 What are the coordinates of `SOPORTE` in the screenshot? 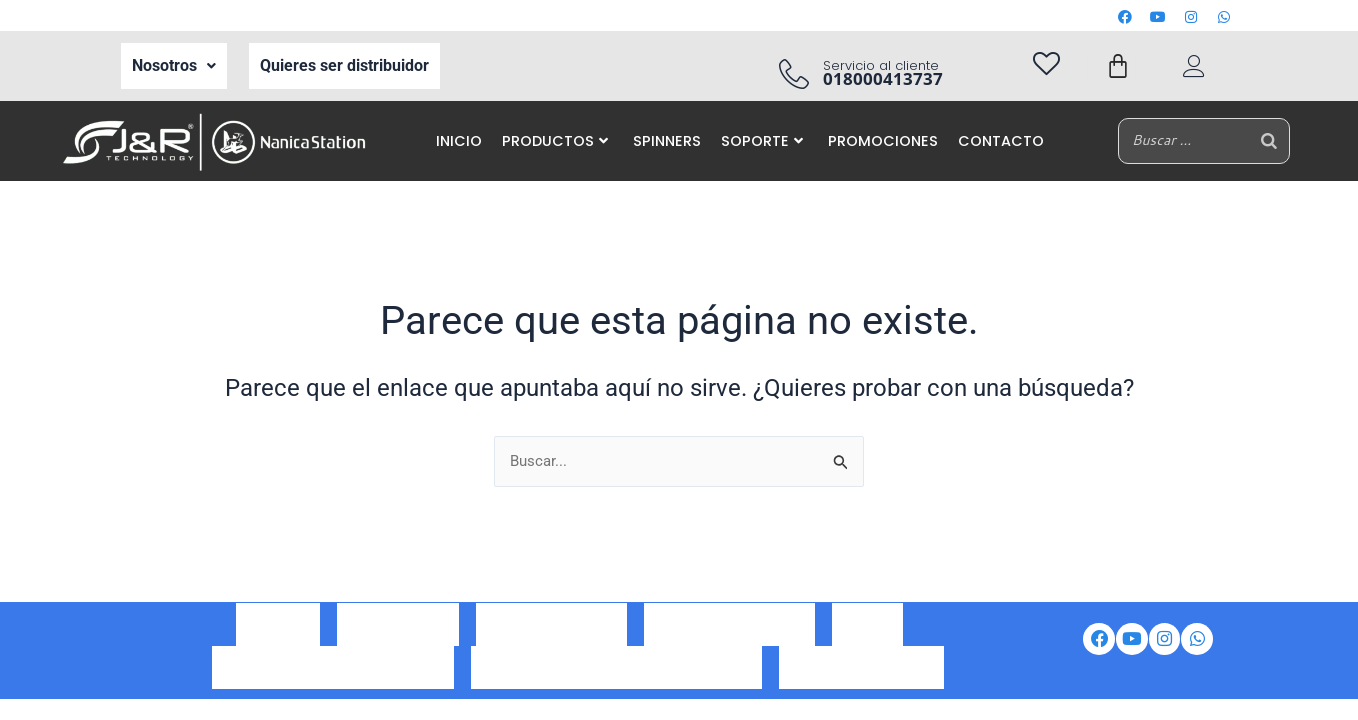 It's located at (762, 141).